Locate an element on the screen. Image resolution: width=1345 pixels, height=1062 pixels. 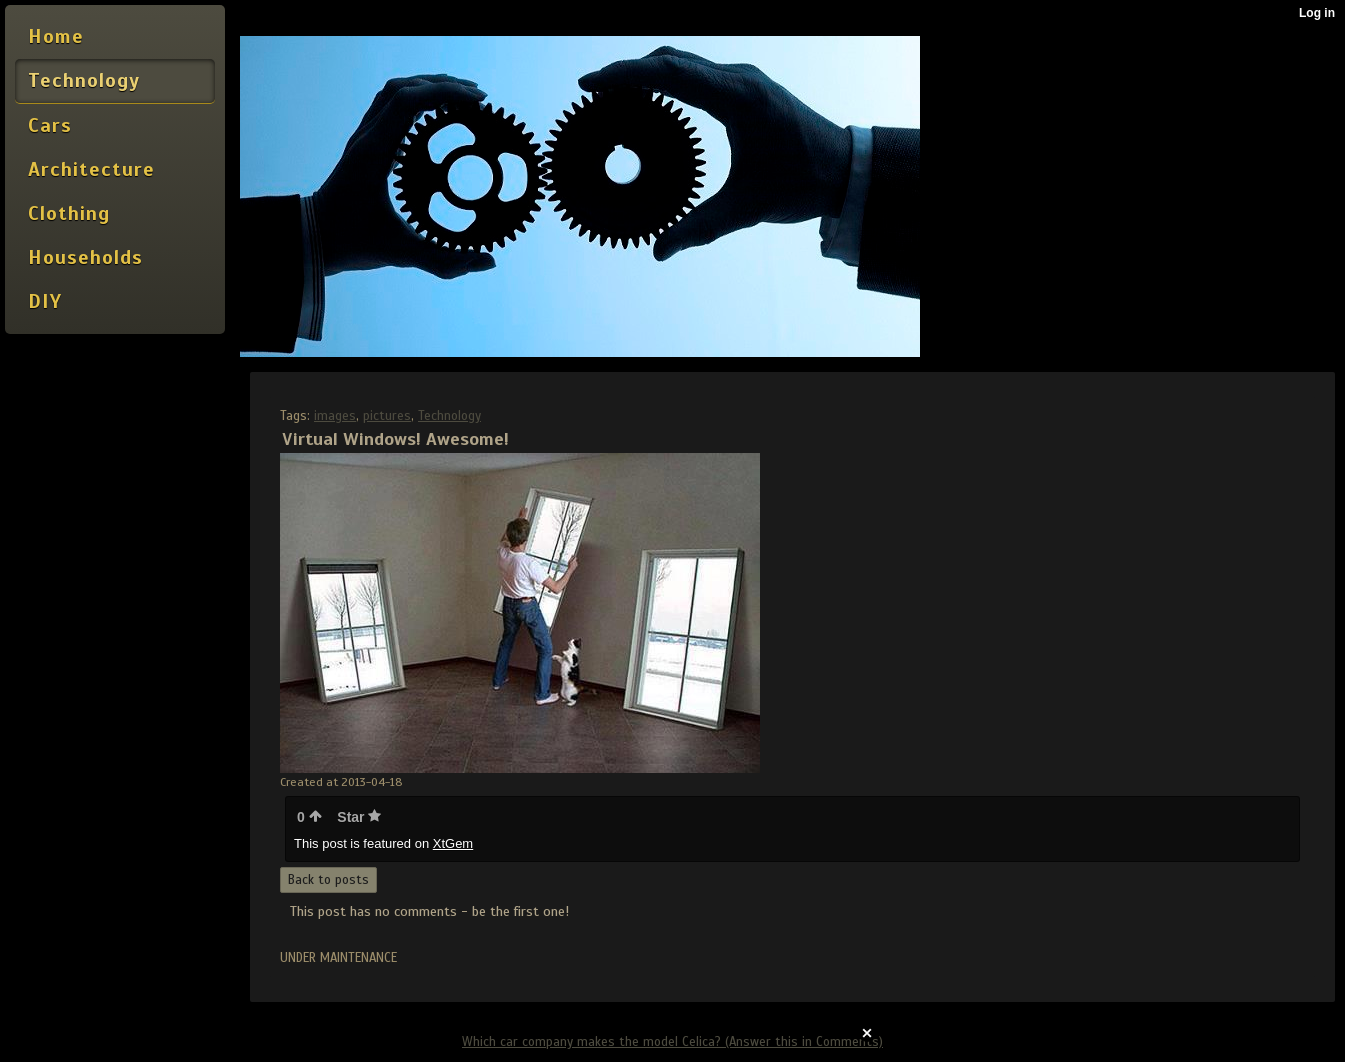
pictures is located at coordinates (387, 416).